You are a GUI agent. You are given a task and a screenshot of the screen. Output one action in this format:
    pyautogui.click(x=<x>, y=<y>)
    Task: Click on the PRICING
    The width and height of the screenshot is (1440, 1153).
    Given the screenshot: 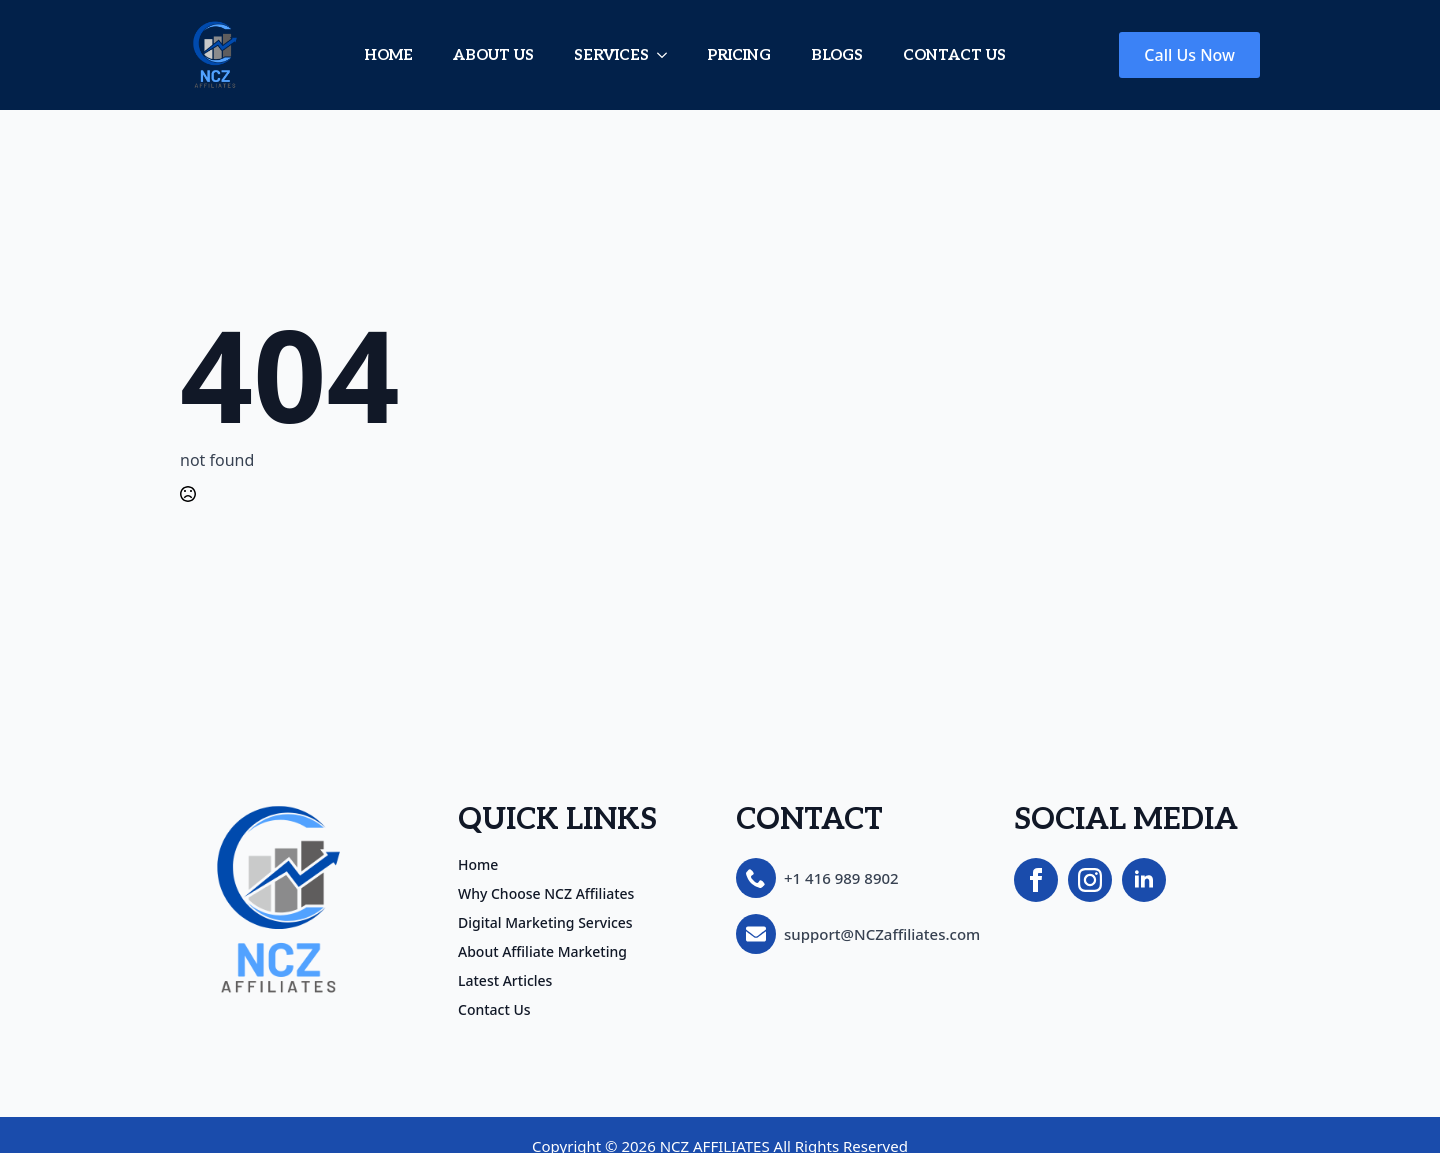 What is the action you would take?
    pyautogui.click(x=739, y=55)
    